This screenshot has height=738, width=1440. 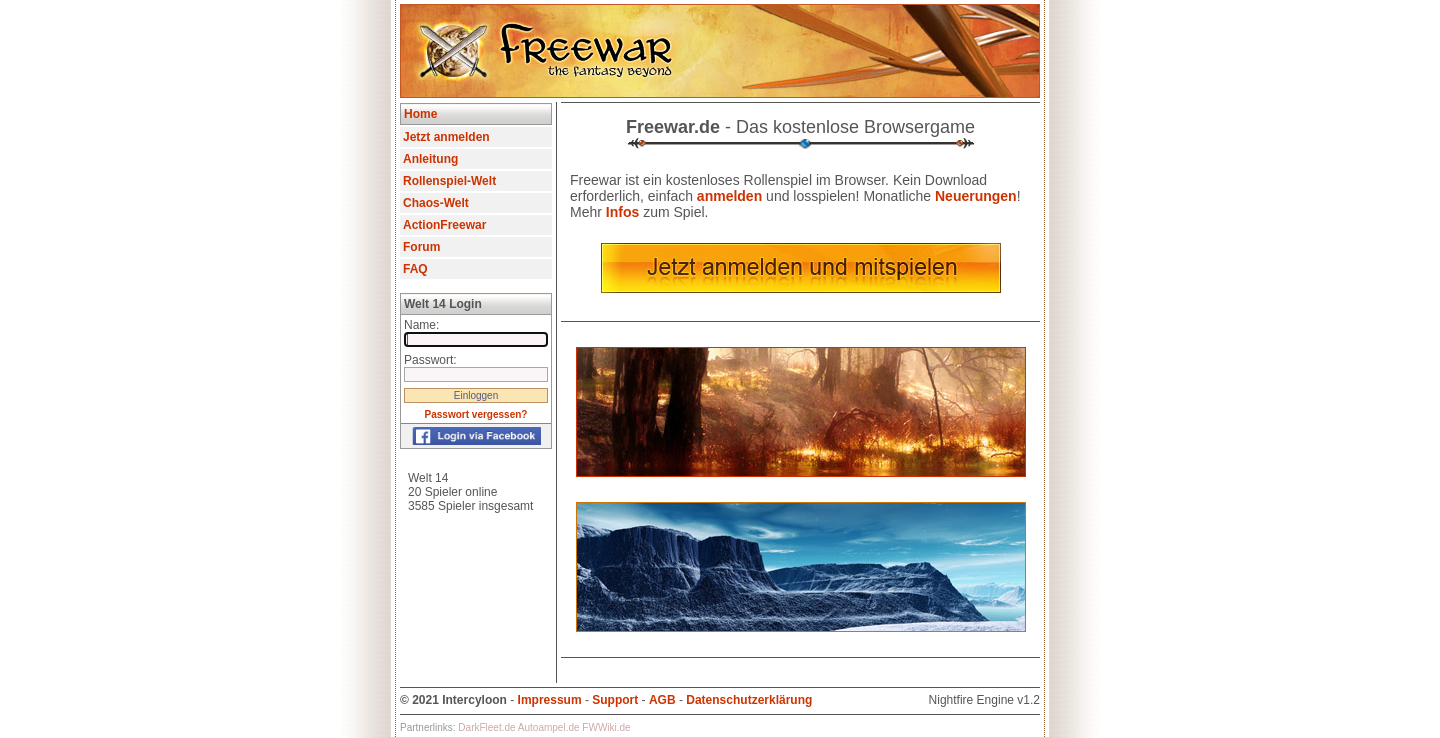 What do you see at coordinates (622, 212) in the screenshot?
I see `Infos` at bounding box center [622, 212].